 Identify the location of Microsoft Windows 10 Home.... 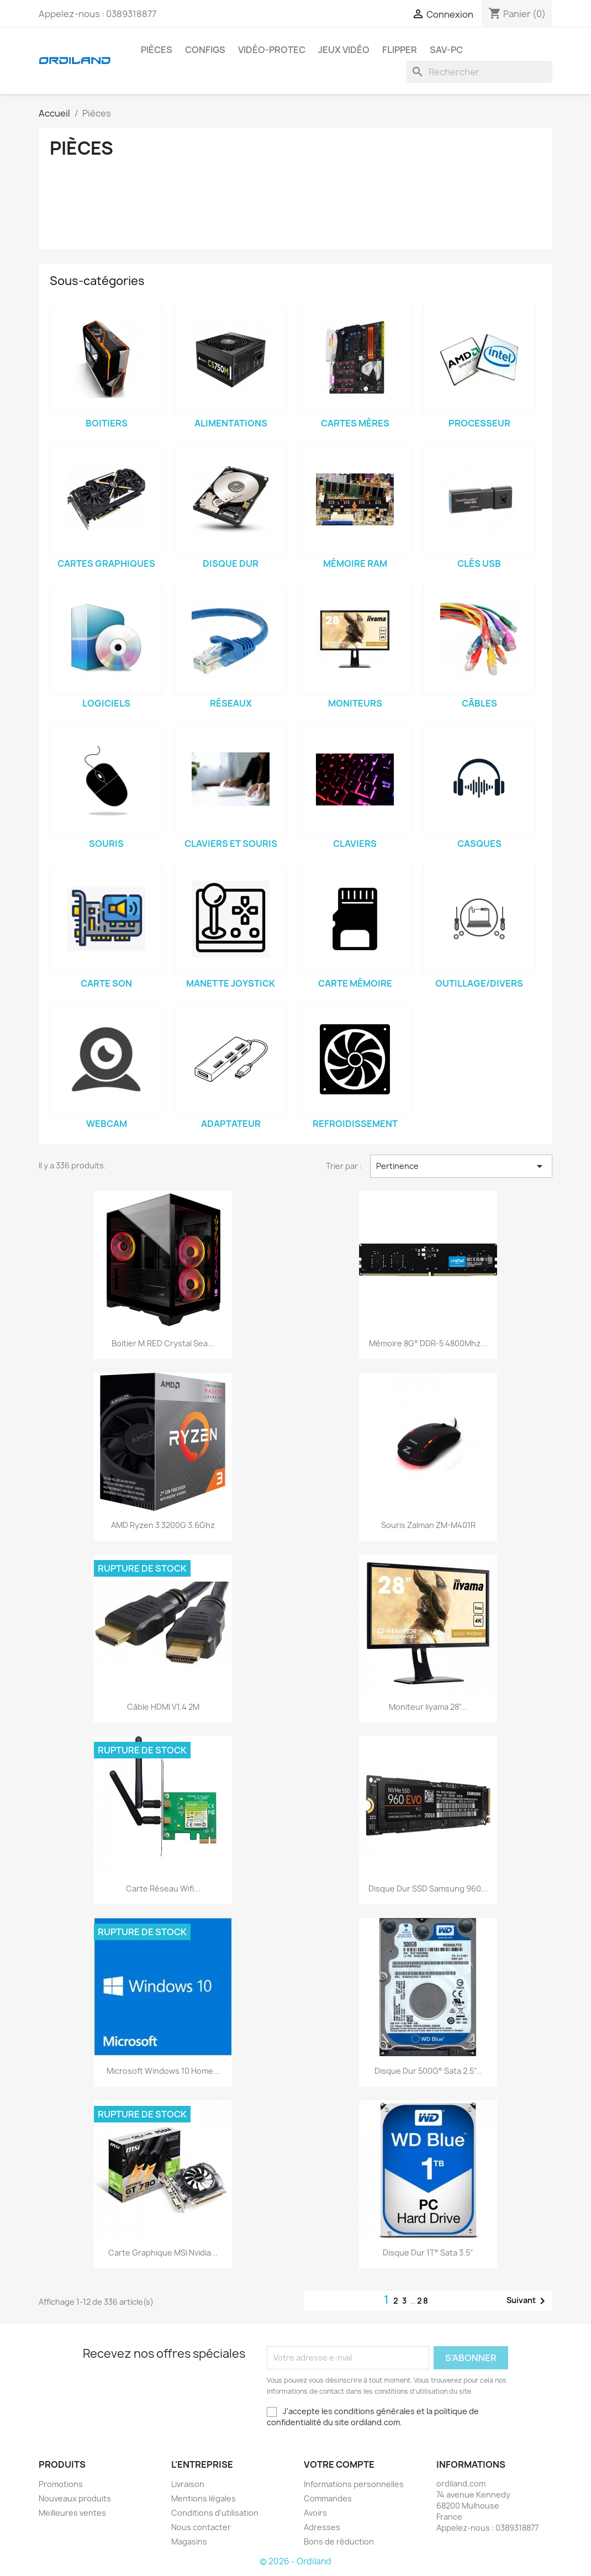
(163, 2071).